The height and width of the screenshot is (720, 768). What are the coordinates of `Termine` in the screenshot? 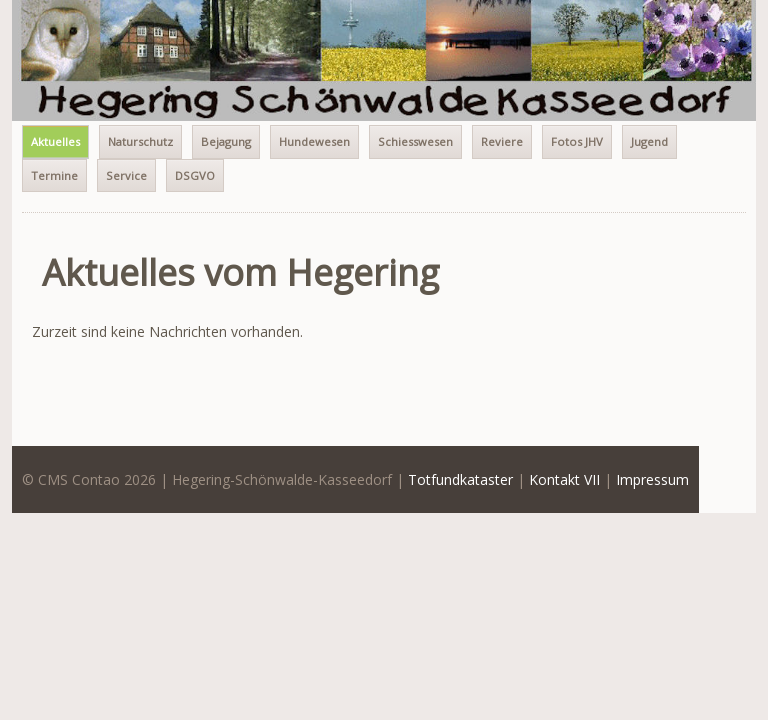 It's located at (54, 175).